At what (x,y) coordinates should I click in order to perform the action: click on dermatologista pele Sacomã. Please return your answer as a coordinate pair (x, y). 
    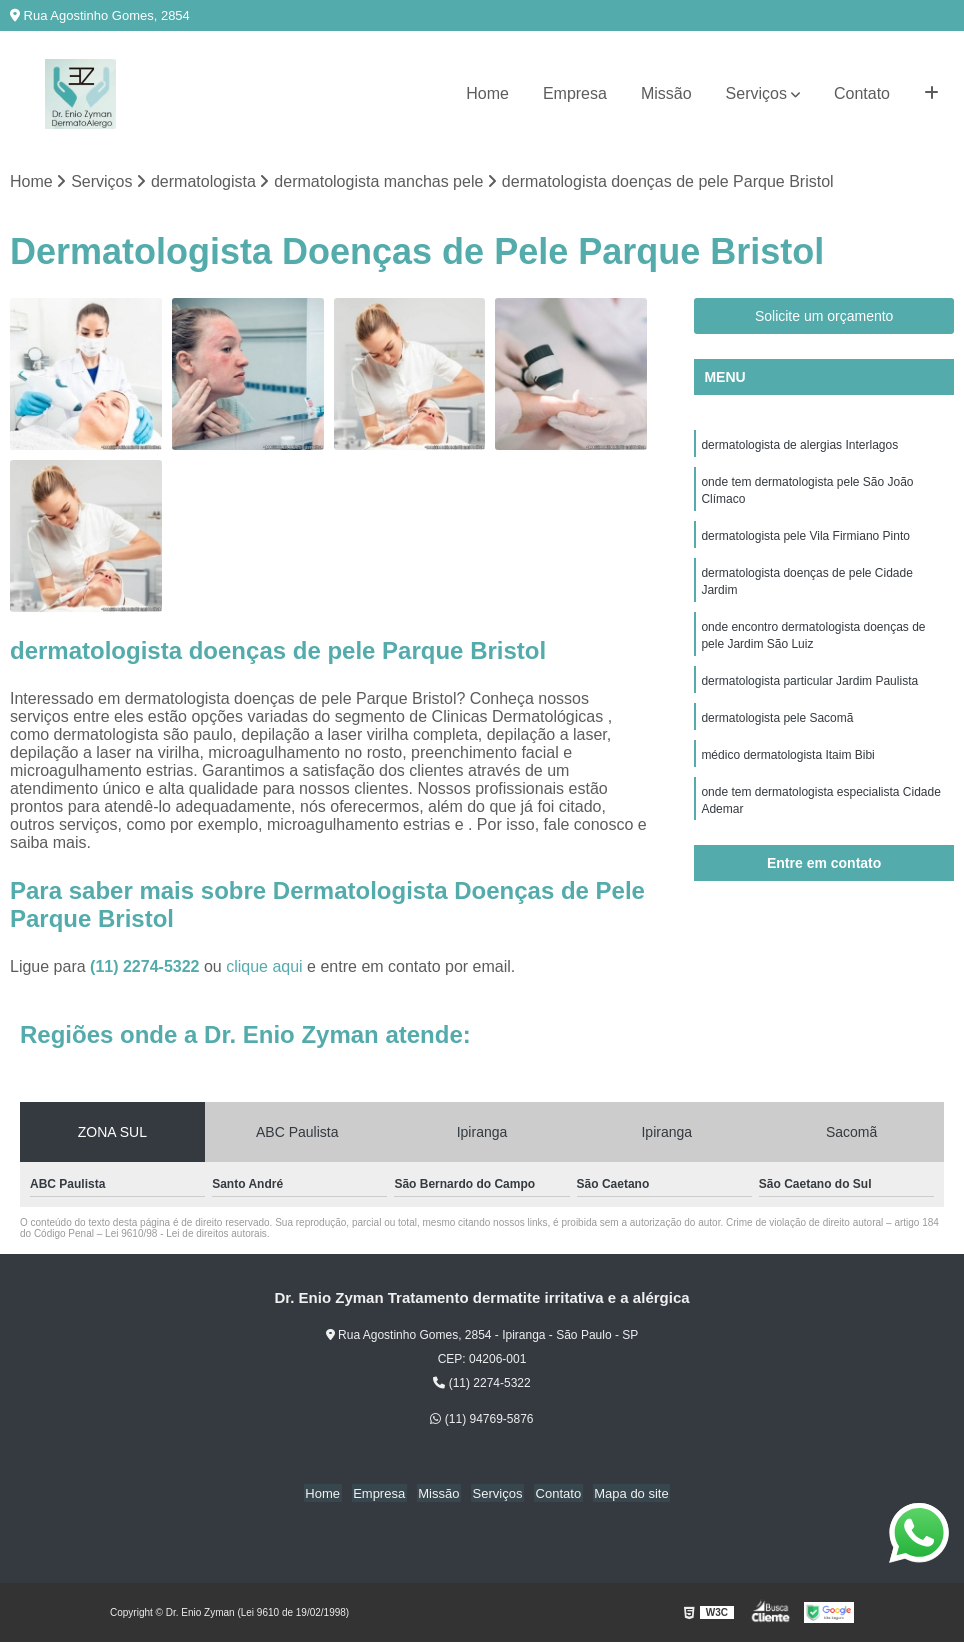
    Looking at the image, I should click on (777, 728).